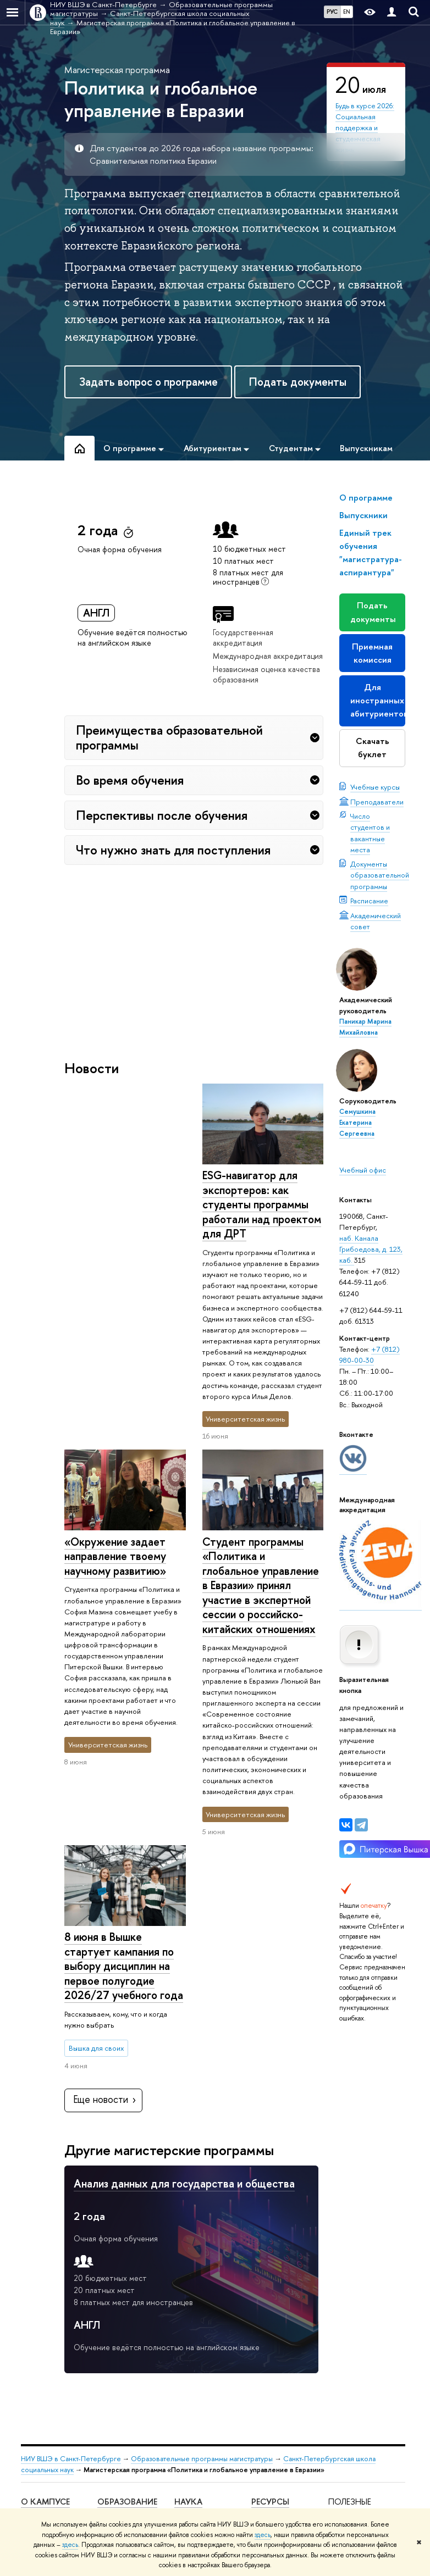 The height and width of the screenshot is (2576, 430). I want to click on Международная аккредитация, so click(268, 656).